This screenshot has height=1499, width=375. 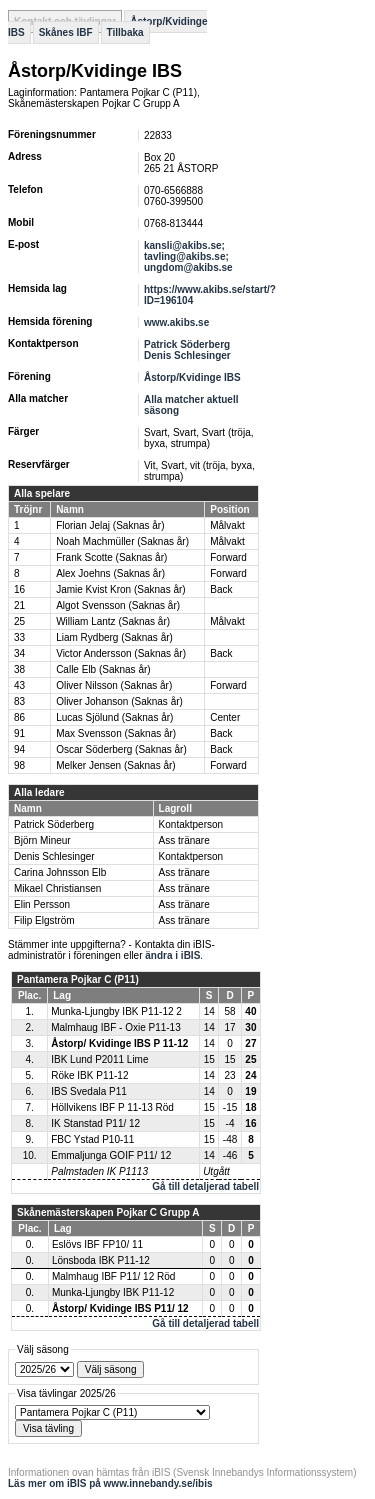 I want to click on Max Svensson (Saknas år), so click(x=116, y=733).